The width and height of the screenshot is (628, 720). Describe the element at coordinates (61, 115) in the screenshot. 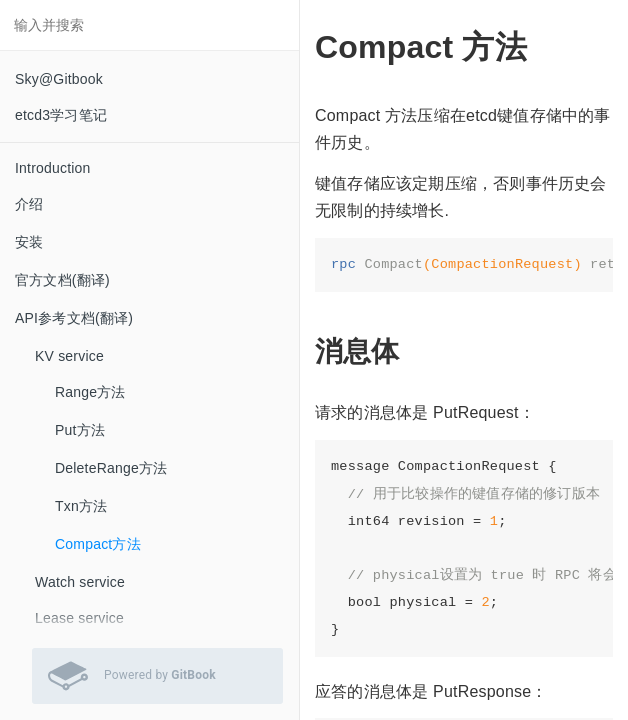

I see `etcd3学习笔记` at that location.